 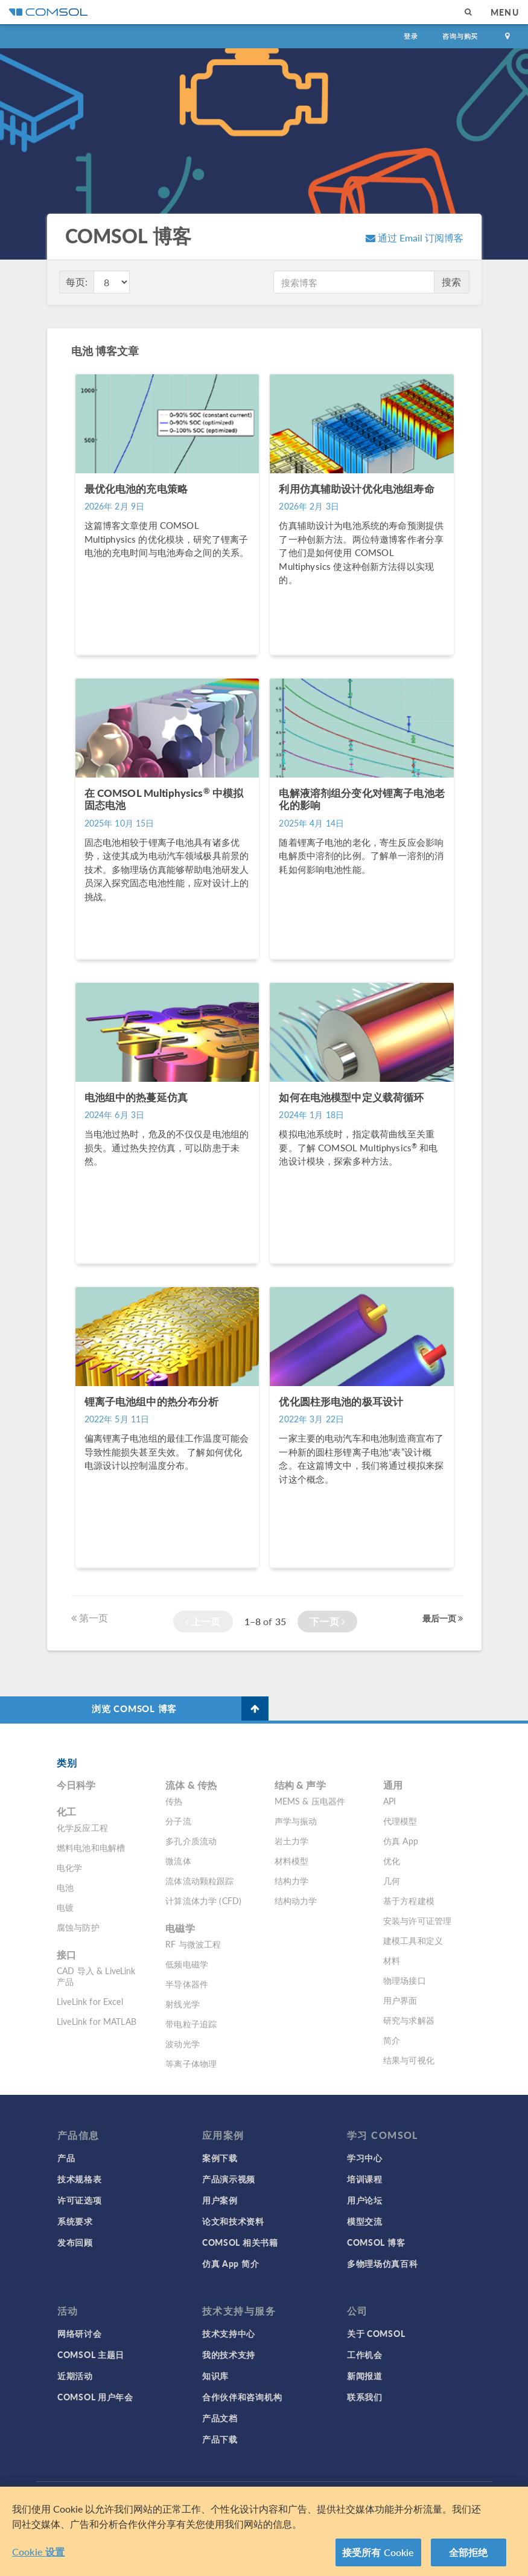 I want to click on 登录, so click(x=411, y=35).